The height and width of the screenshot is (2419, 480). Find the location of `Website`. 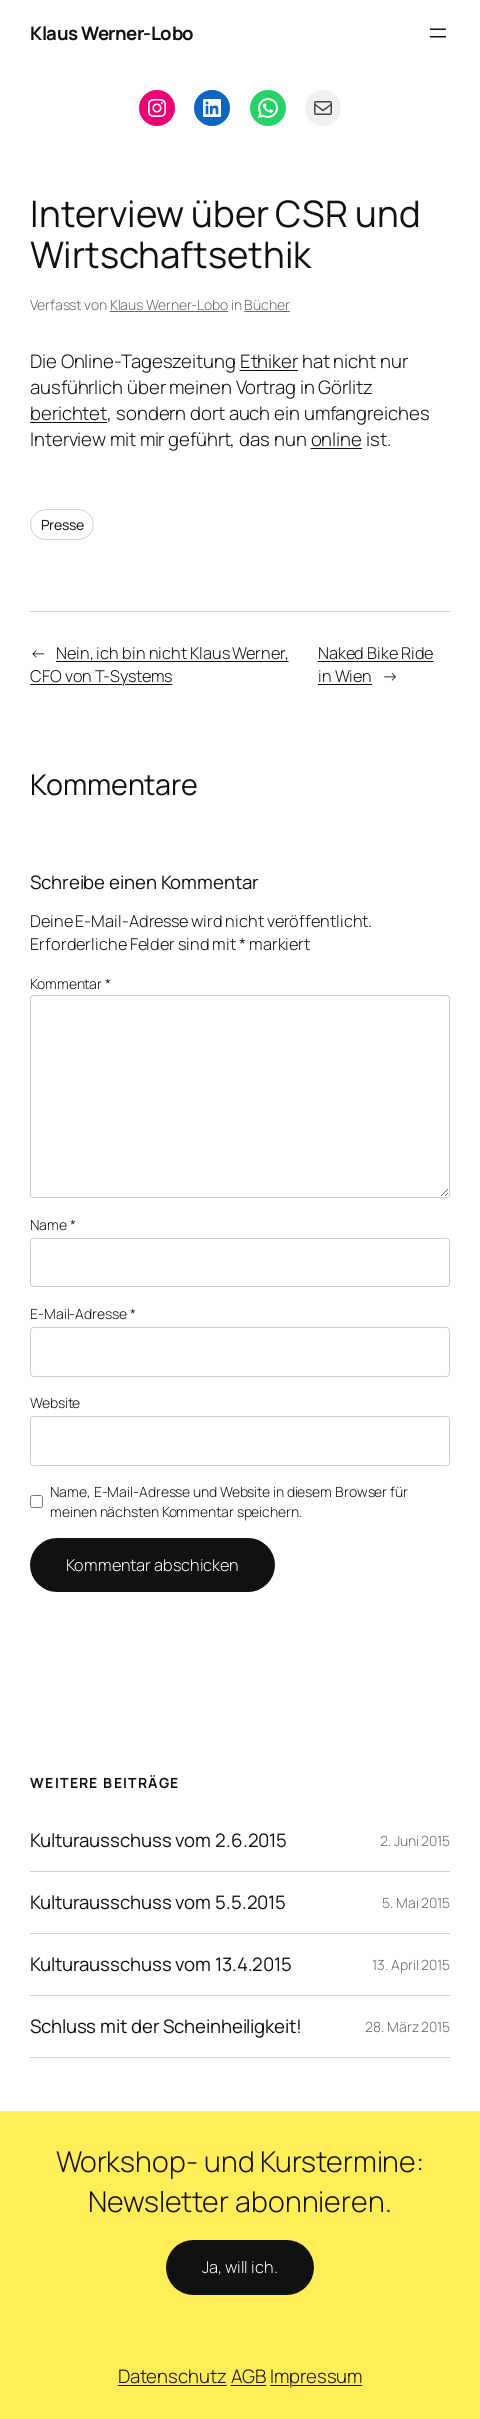

Website is located at coordinates (55, 1402).